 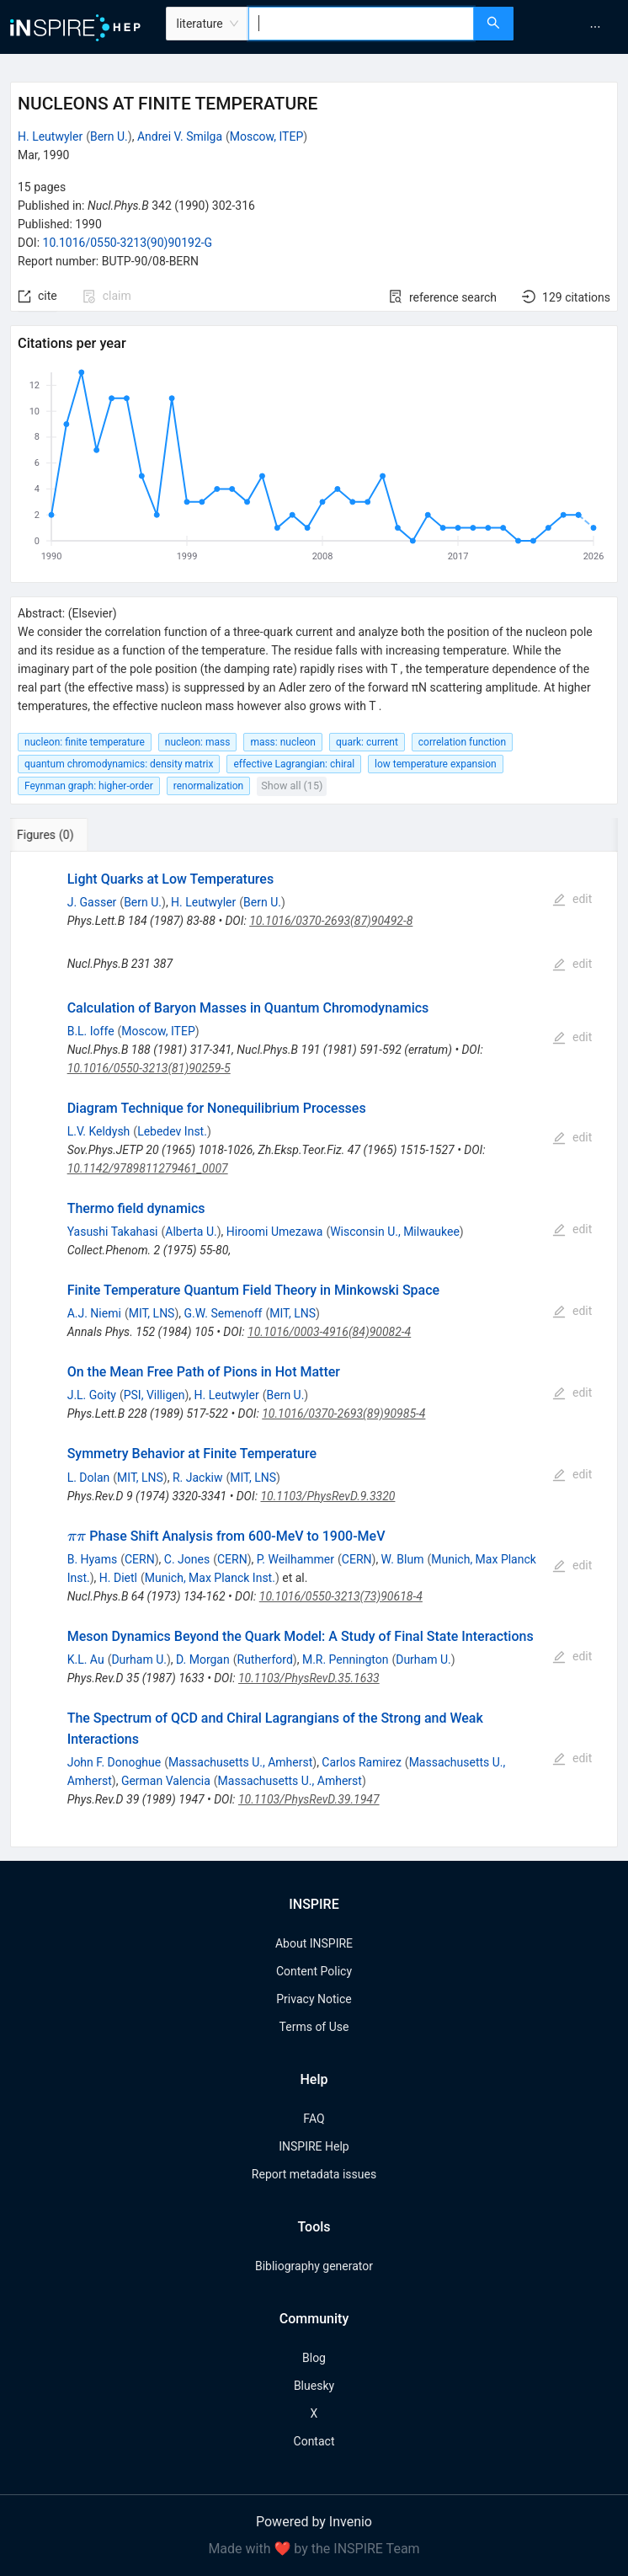 I want to click on Moscow, ITEP, so click(x=266, y=136).